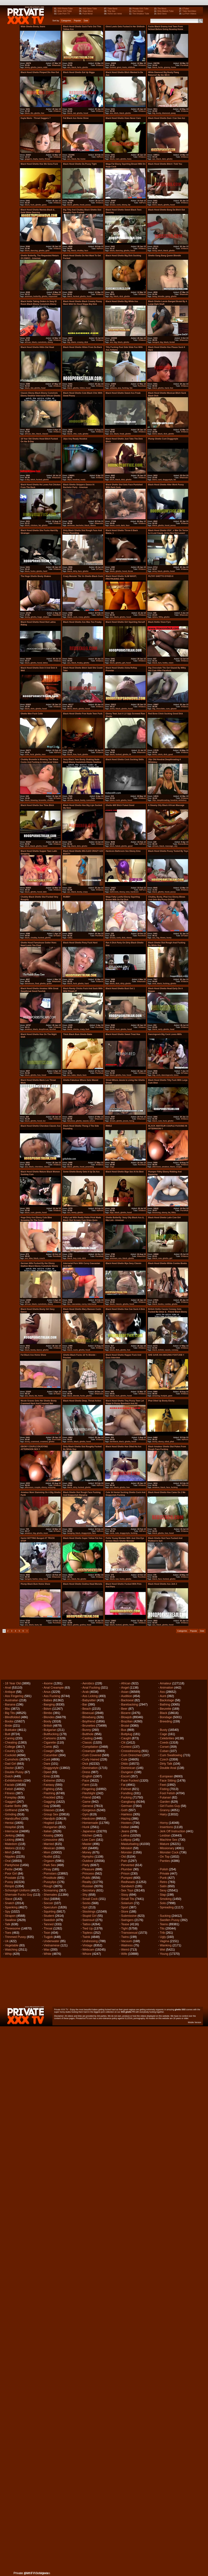 The height and width of the screenshot is (2576, 208). What do you see at coordinates (39, 1167) in the screenshot?
I see `cherokee` at bounding box center [39, 1167].